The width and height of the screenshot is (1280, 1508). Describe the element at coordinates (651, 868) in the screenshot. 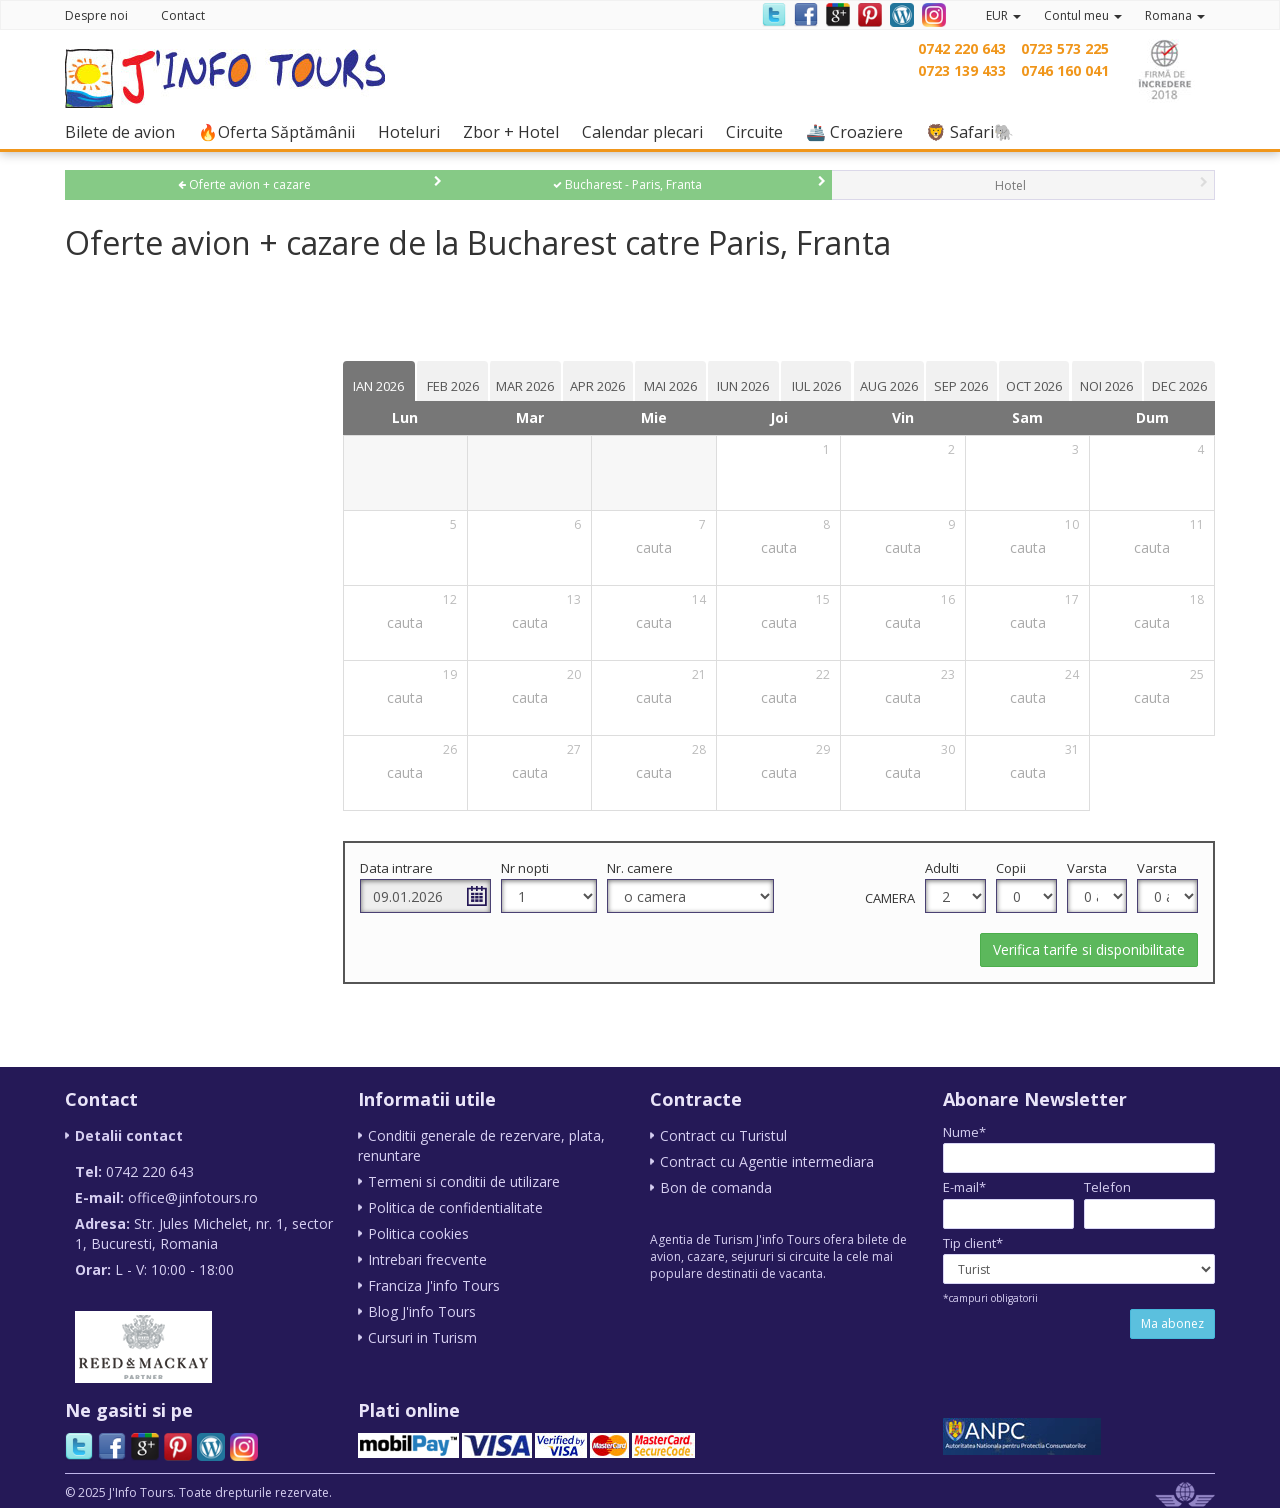

I see `Nr. camere` at that location.